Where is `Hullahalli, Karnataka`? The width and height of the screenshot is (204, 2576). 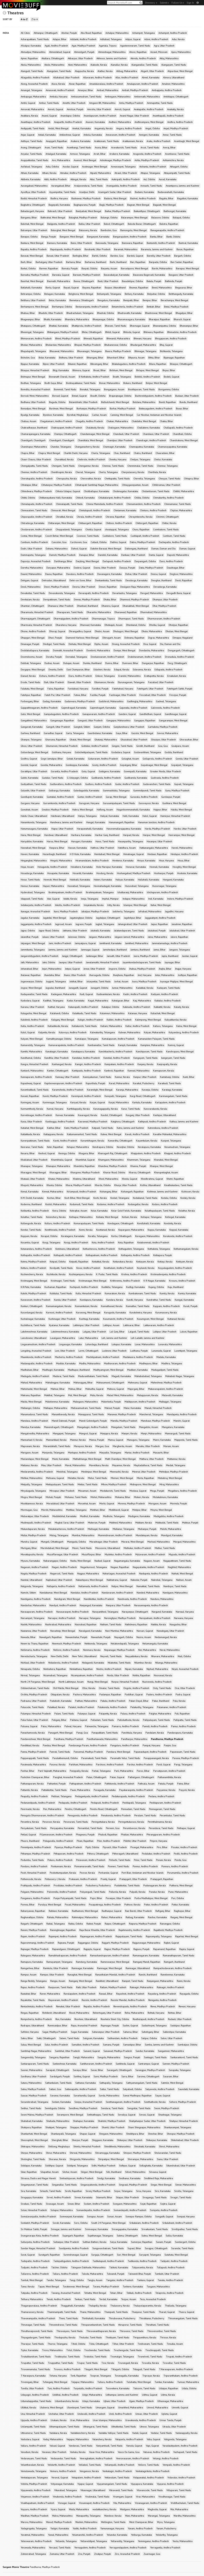 Hullahalli, Karnataka is located at coordinates (148, 879).